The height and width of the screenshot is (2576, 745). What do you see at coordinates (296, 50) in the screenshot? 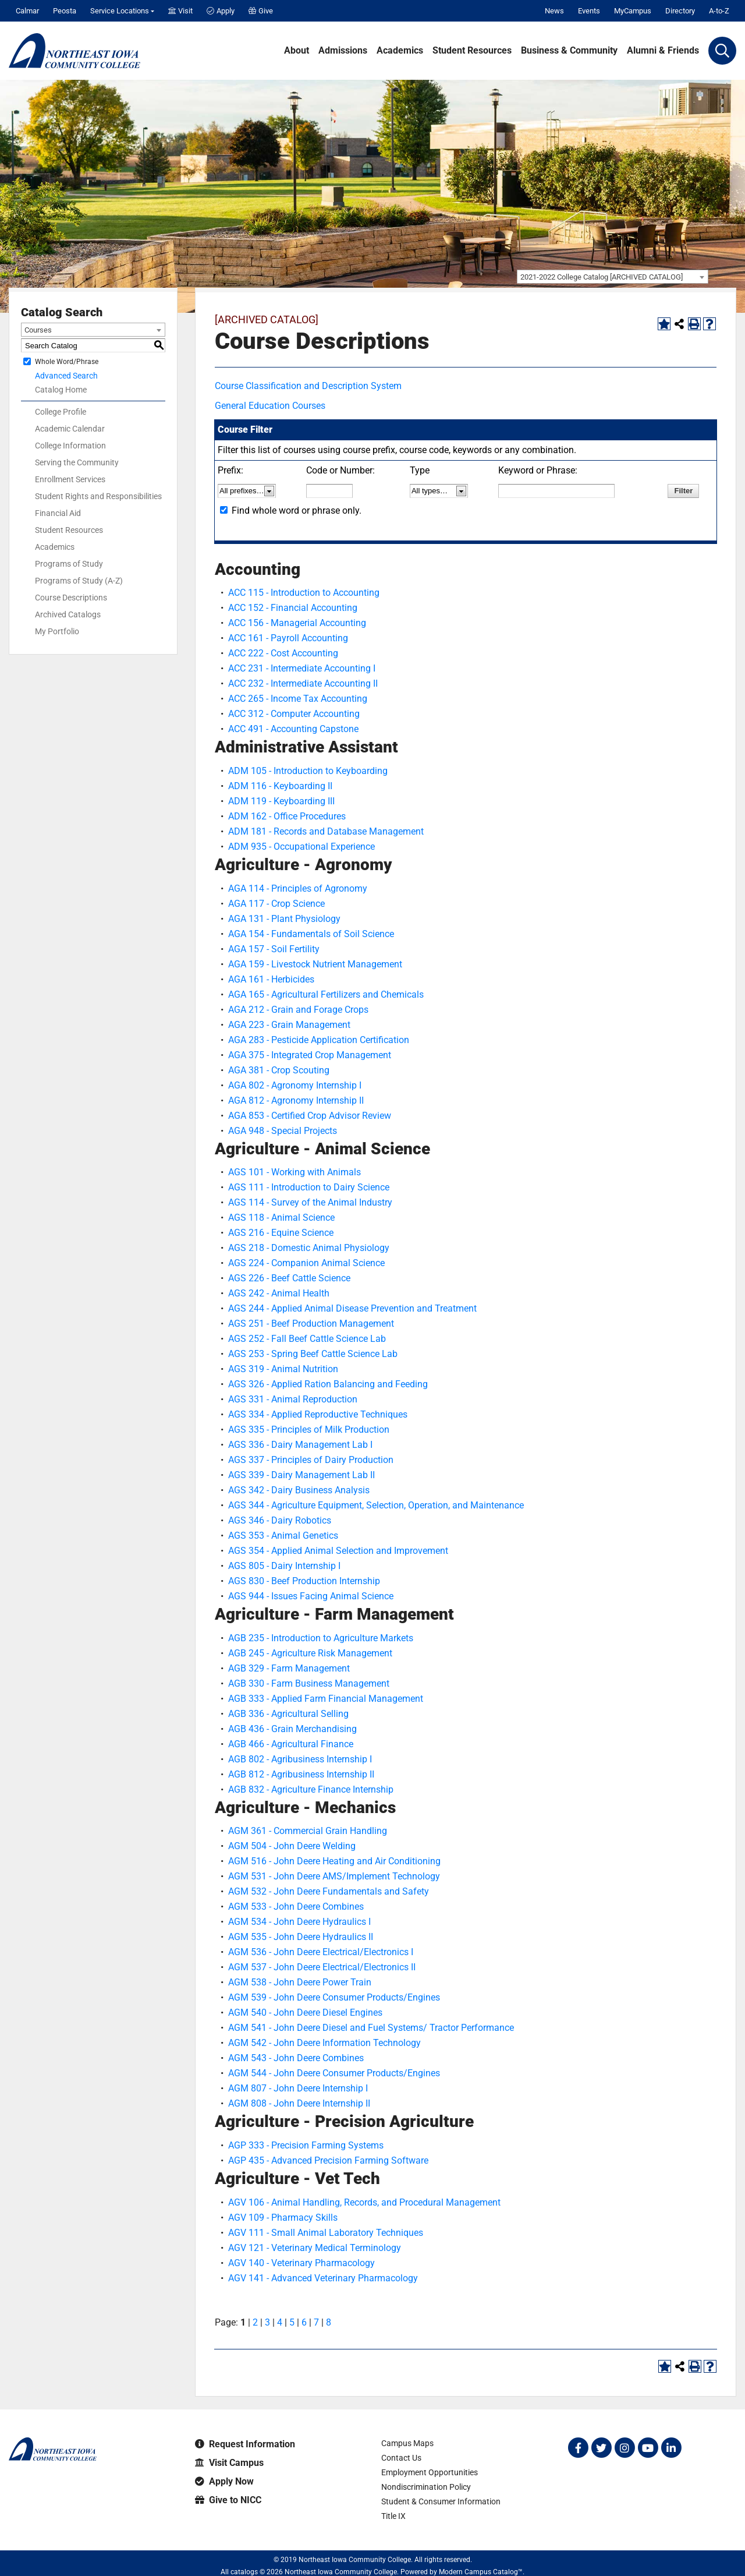
I see `About` at bounding box center [296, 50].